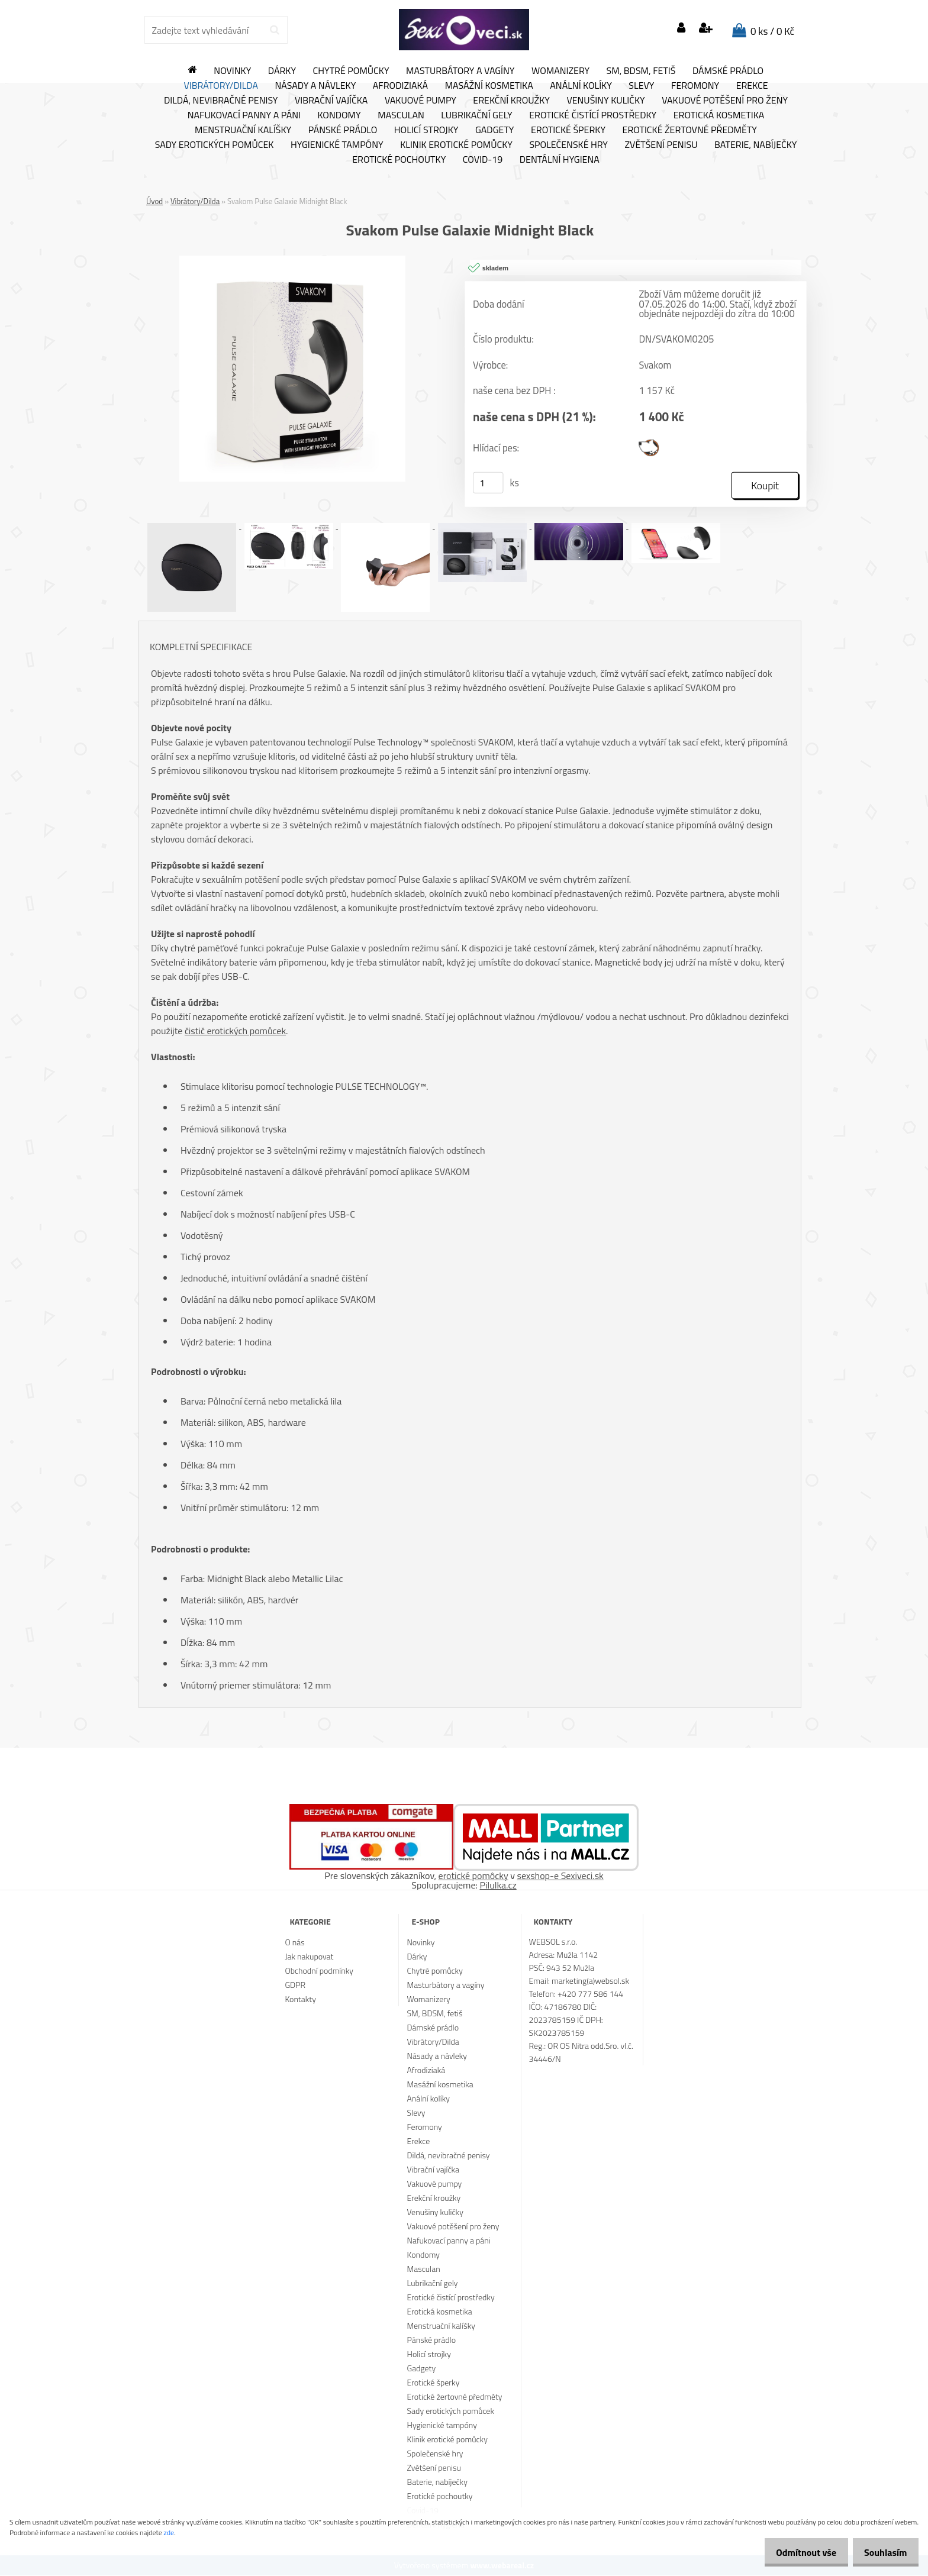 This screenshot has height=2576, width=928. I want to click on Feromony, so click(695, 85).